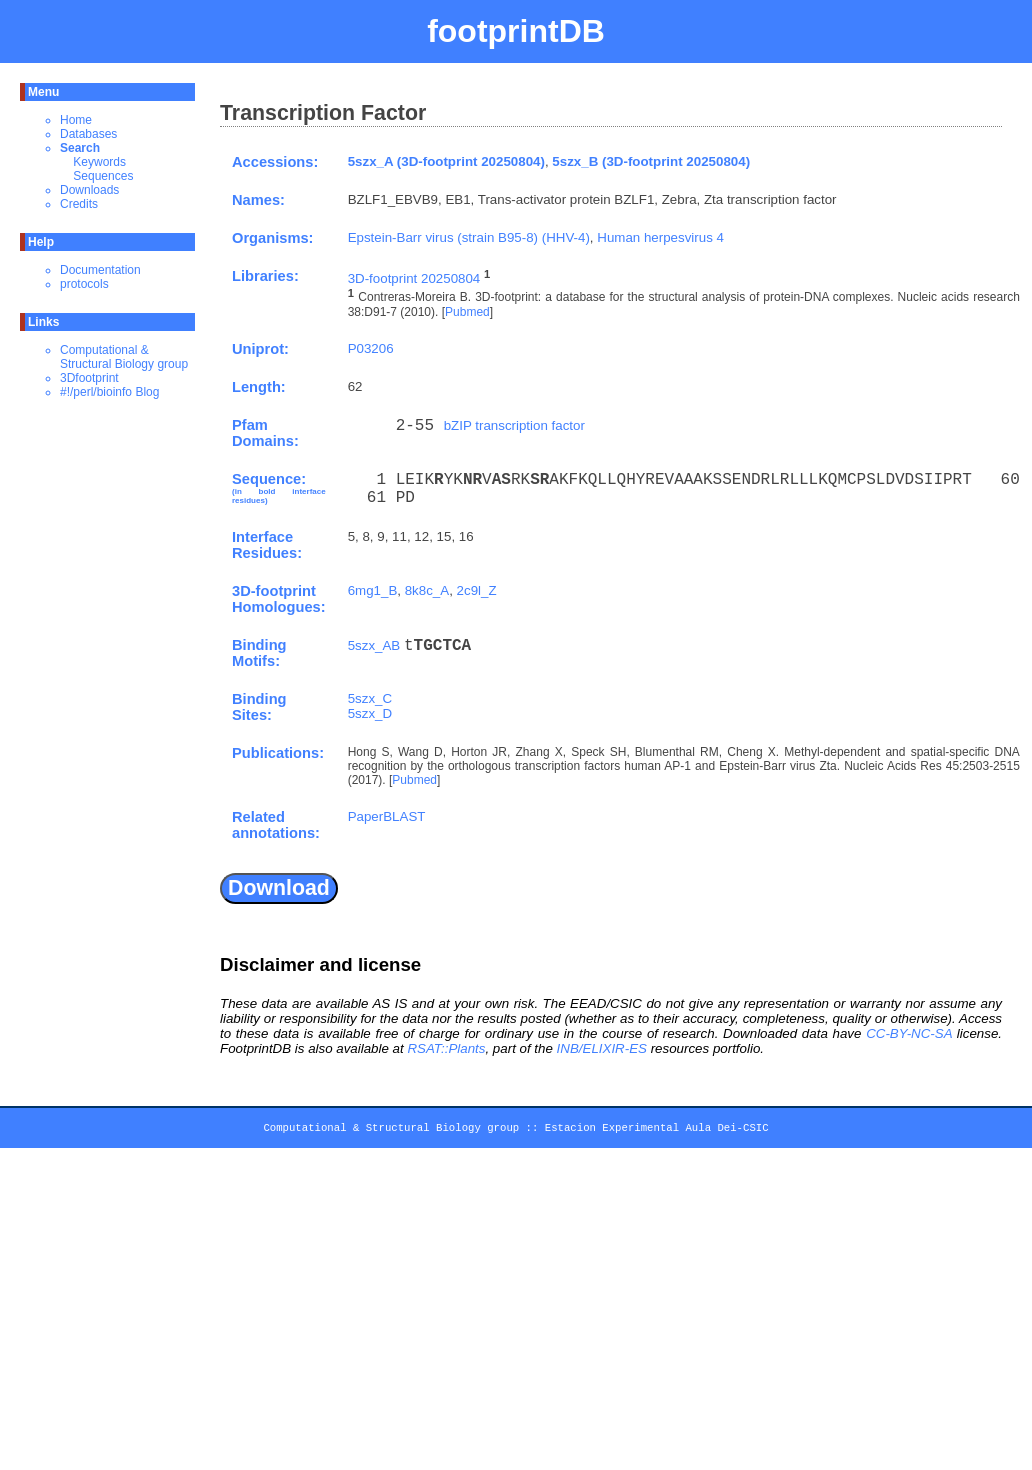 The image size is (1032, 1470). What do you see at coordinates (660, 237) in the screenshot?
I see `Human herpesvirus 4` at bounding box center [660, 237].